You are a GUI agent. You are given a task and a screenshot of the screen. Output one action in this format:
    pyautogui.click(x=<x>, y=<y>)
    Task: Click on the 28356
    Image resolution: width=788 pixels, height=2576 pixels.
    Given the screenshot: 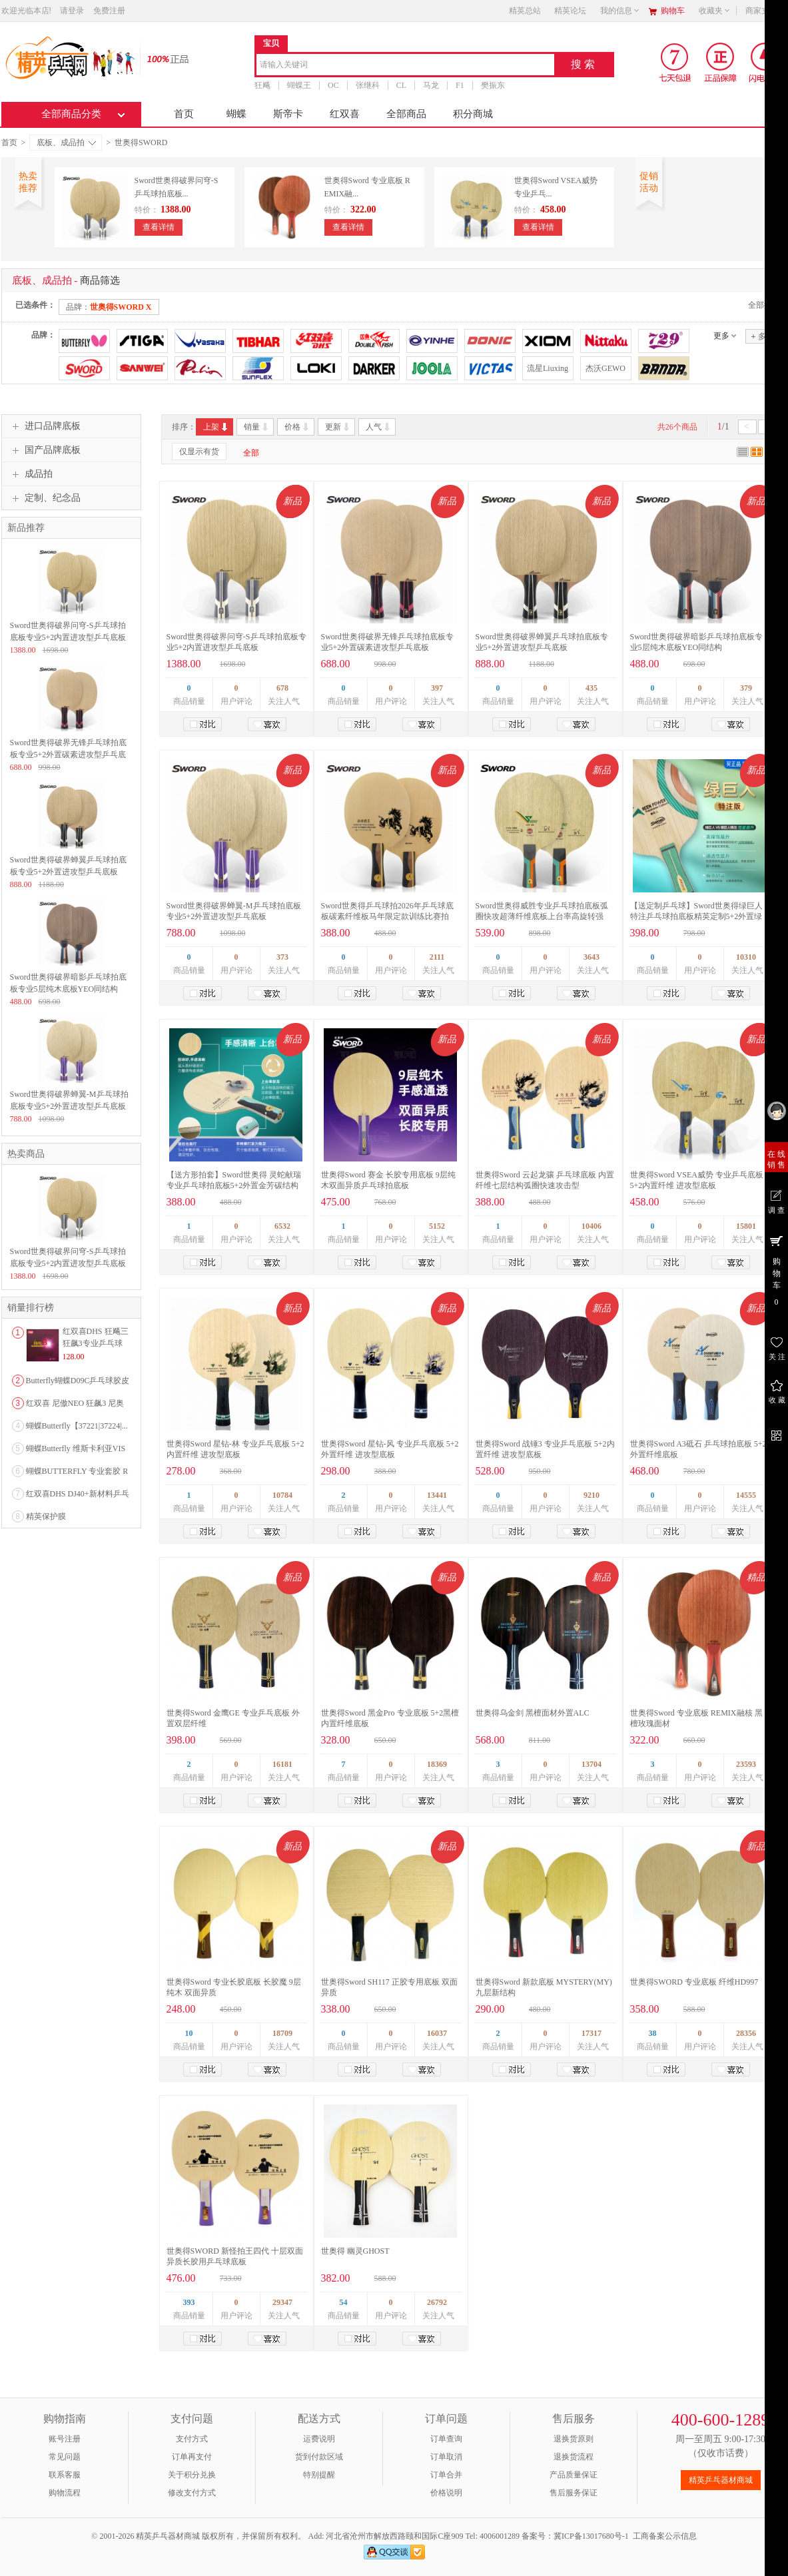 What is the action you would take?
    pyautogui.click(x=746, y=2033)
    